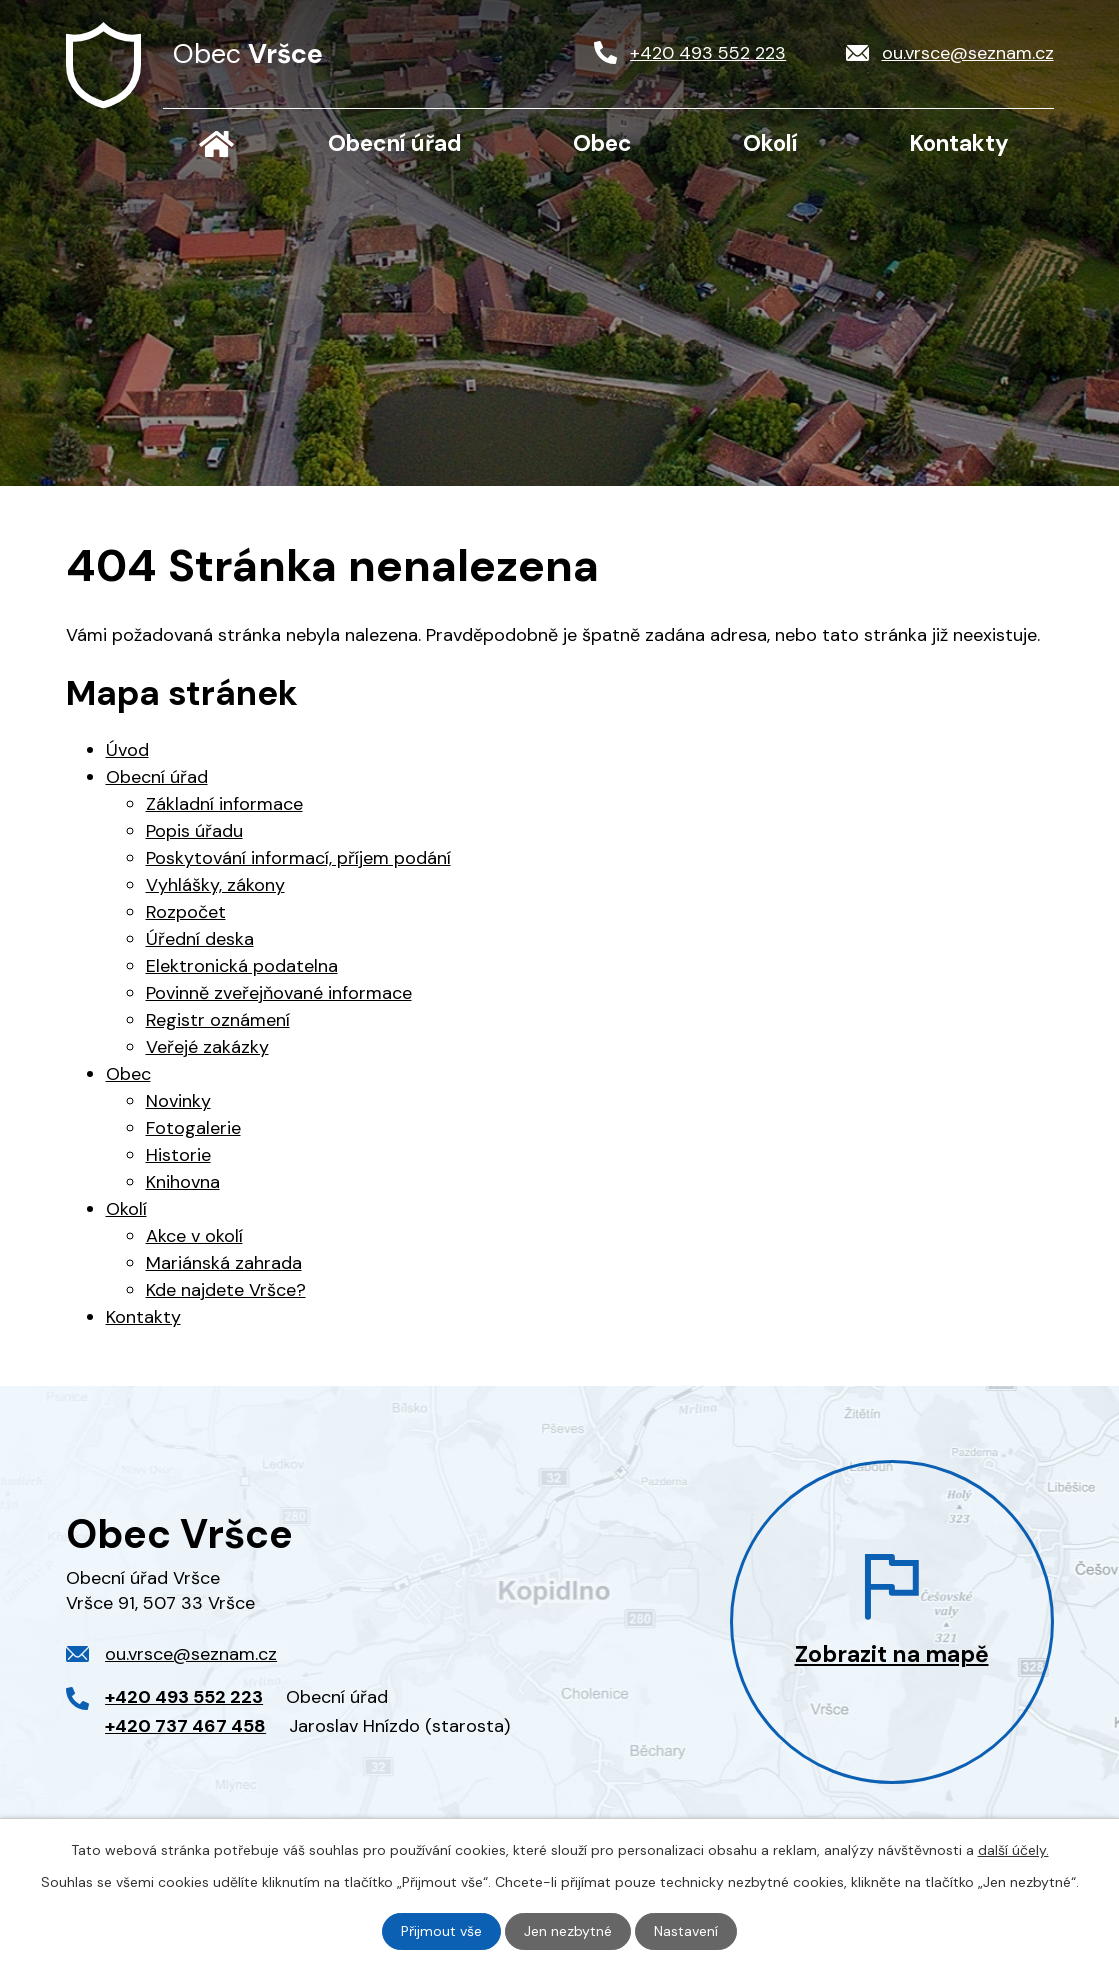 The width and height of the screenshot is (1119, 1969). What do you see at coordinates (242, 966) in the screenshot?
I see `Elektronická podatelna` at bounding box center [242, 966].